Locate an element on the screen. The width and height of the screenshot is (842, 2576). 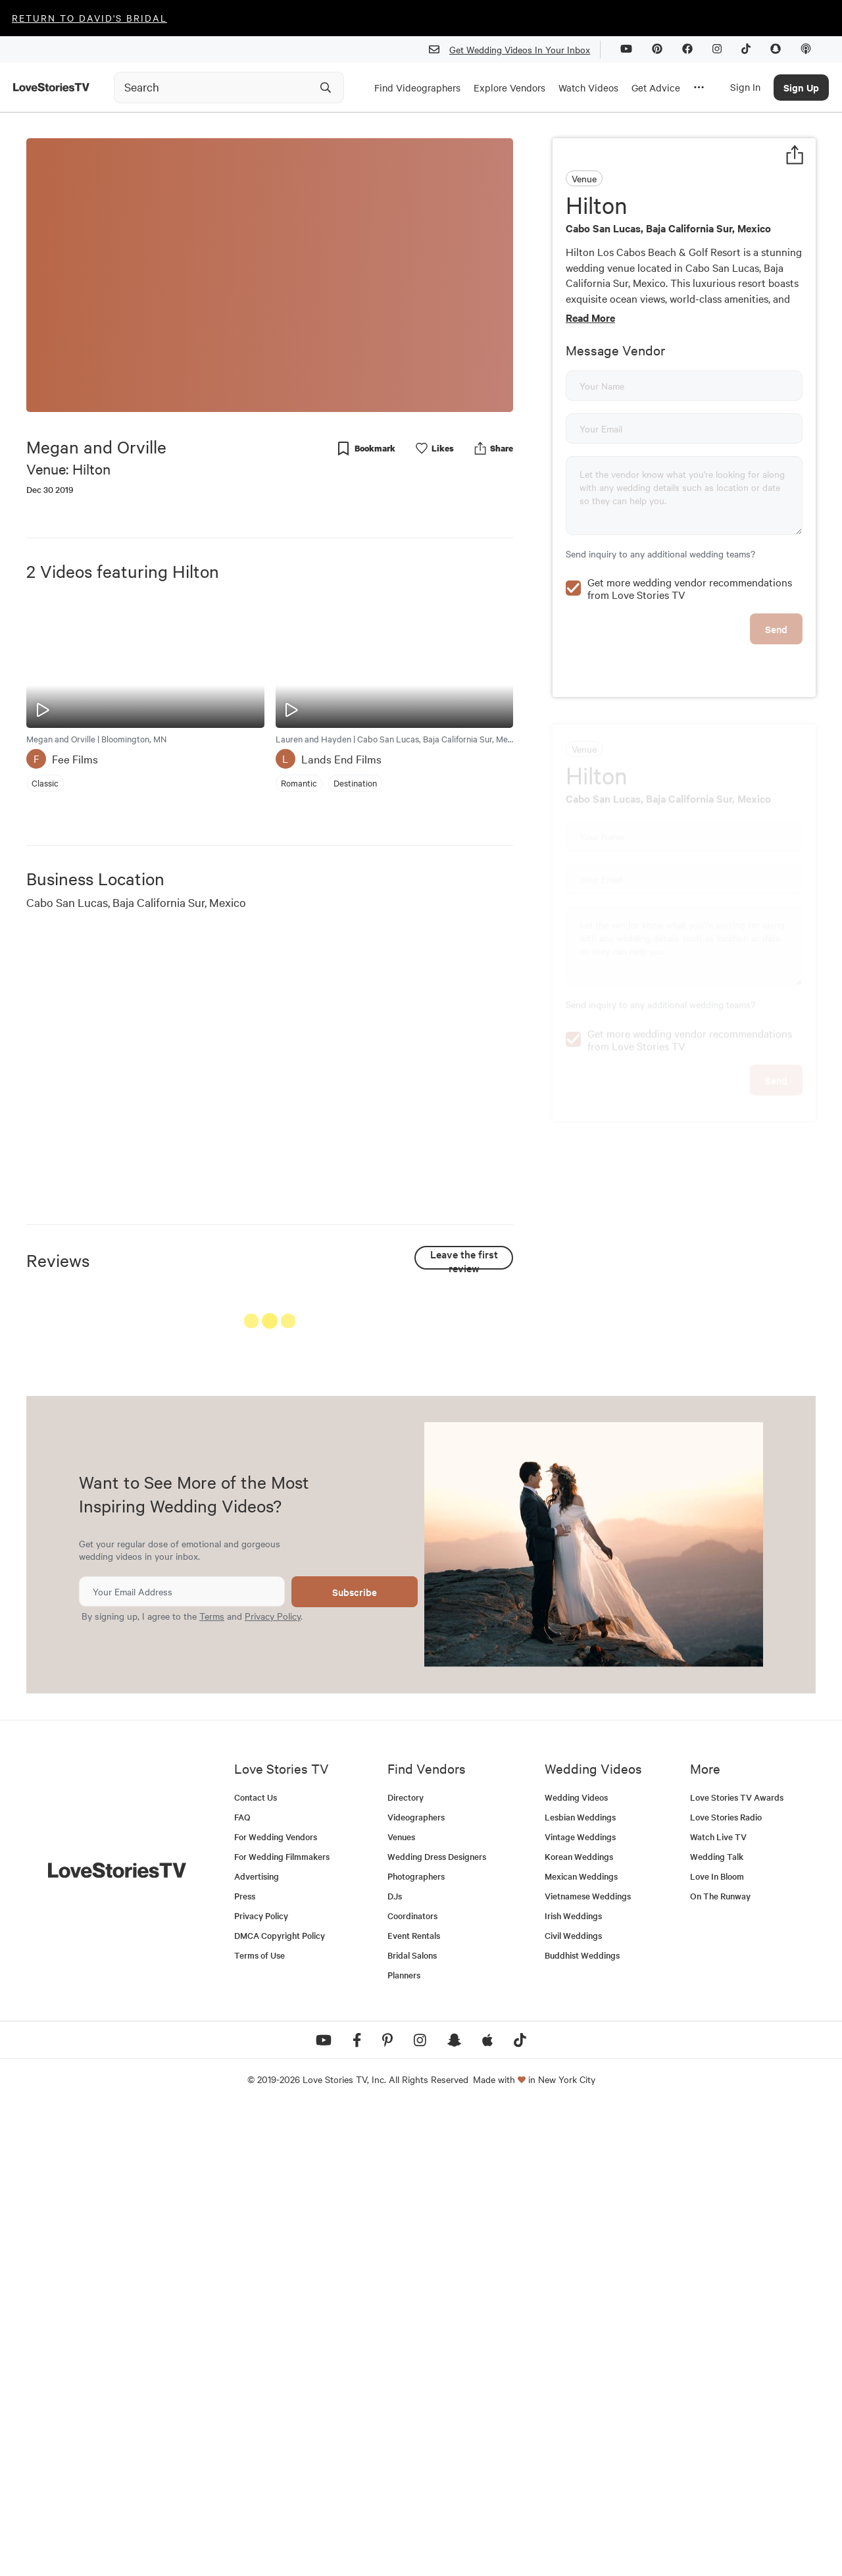
Terms is located at coordinates (211, 2082).